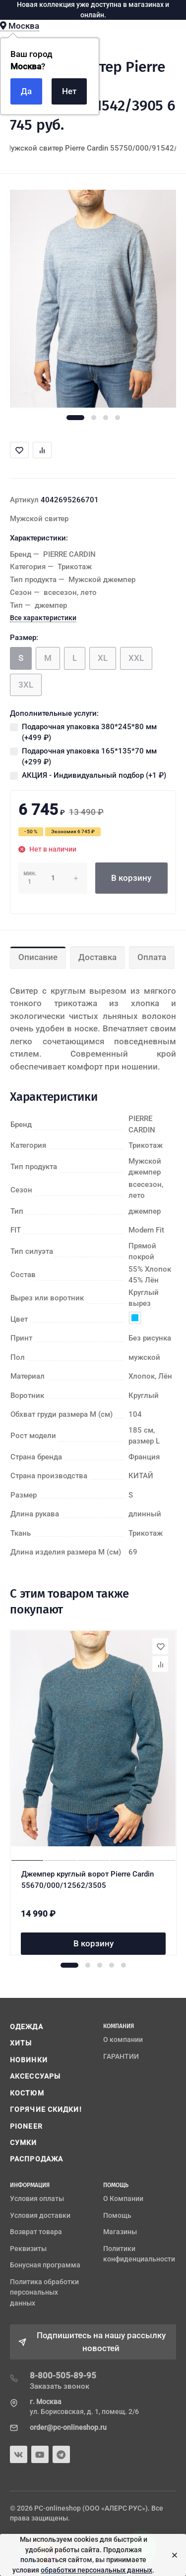 This screenshot has width=186, height=2576. Describe the element at coordinates (89, 757) in the screenshot. I see `Подарочная упаковка 165*135*70 мм (+)` at that location.